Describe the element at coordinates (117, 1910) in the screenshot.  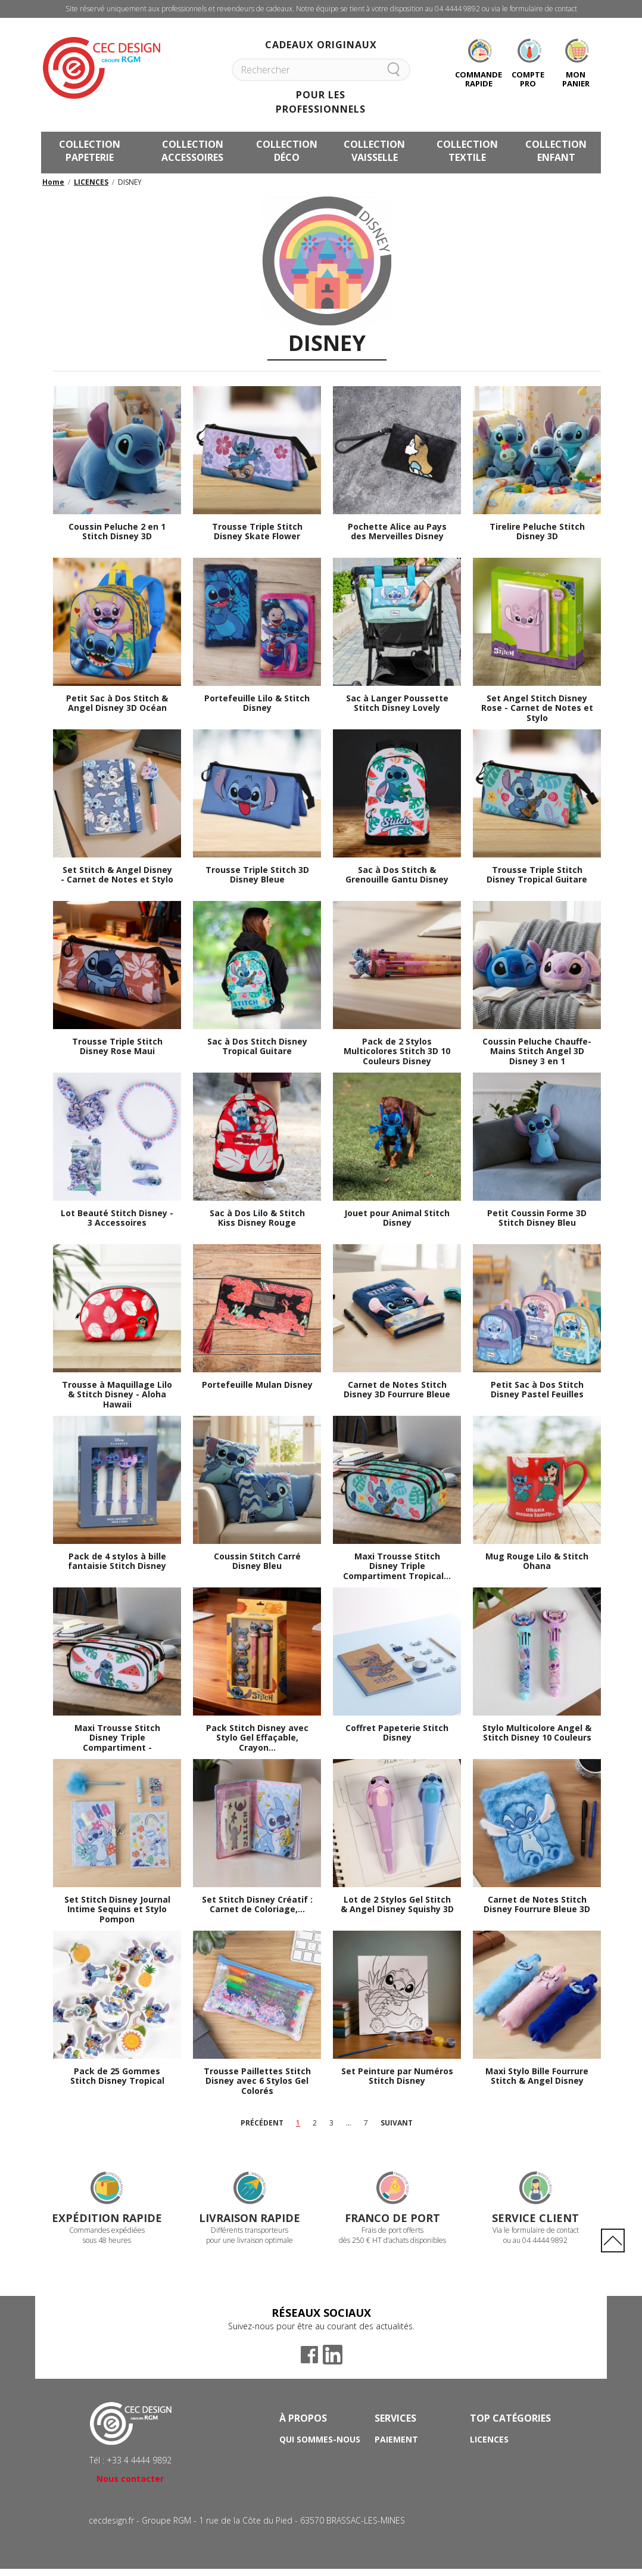
I see `Set Stitch Disney Journal Intime Sequins et Stylo Pompon` at that location.